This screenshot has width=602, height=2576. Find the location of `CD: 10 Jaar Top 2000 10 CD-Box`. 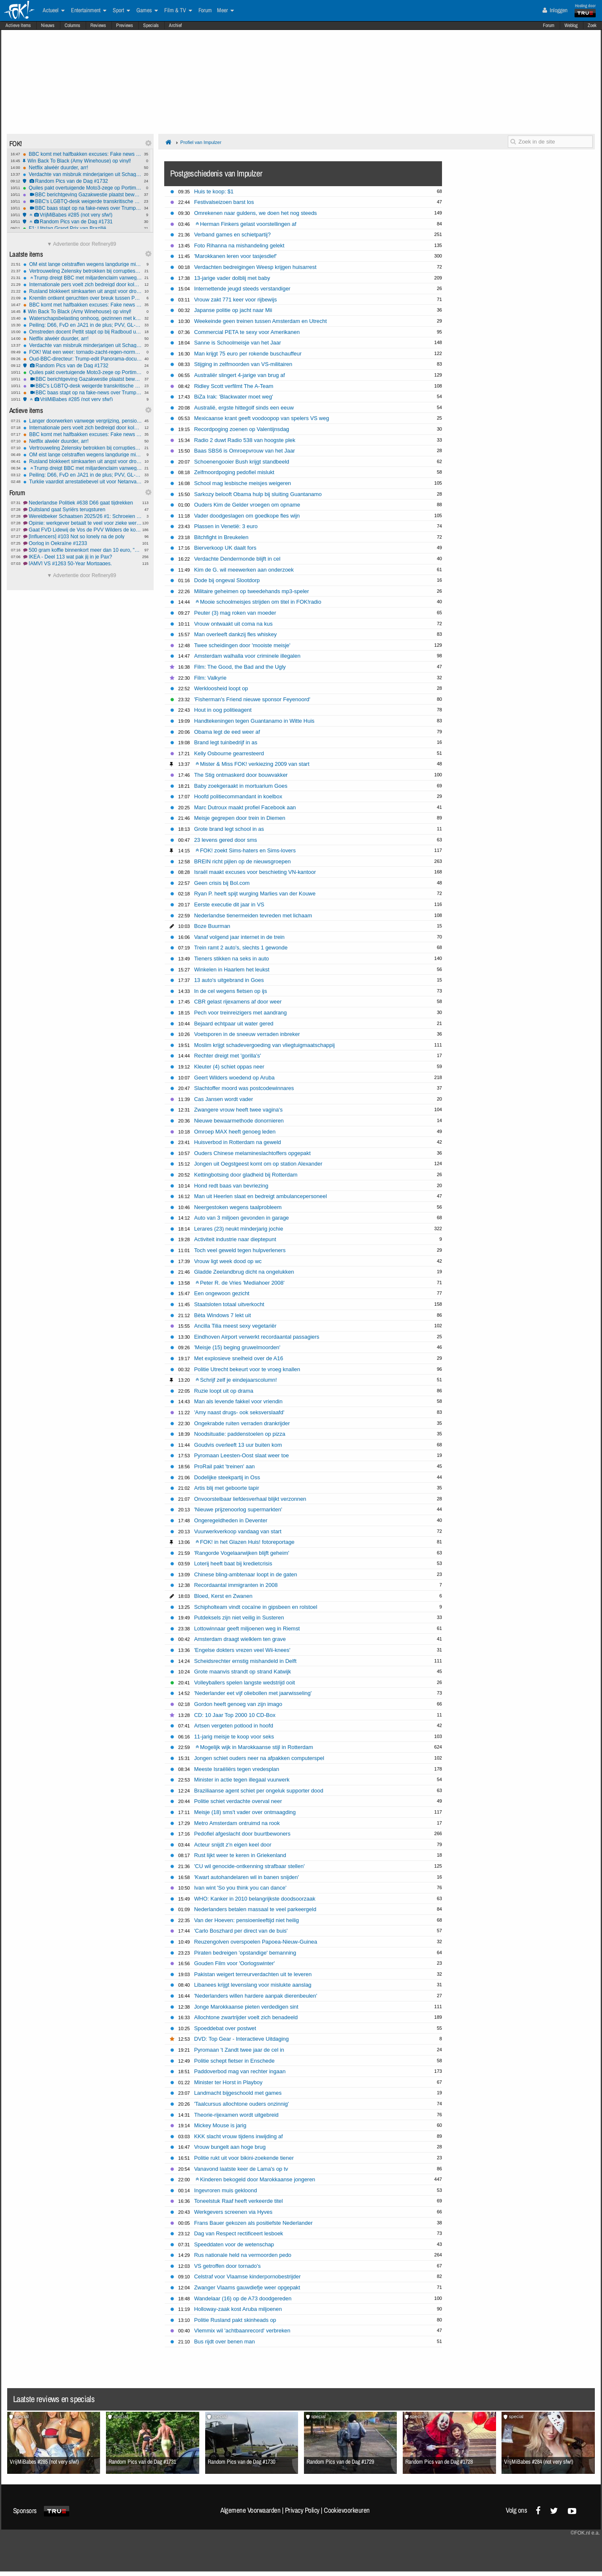

CD: 10 Jaar Top 2000 10 CD-Box is located at coordinates (235, 1715).